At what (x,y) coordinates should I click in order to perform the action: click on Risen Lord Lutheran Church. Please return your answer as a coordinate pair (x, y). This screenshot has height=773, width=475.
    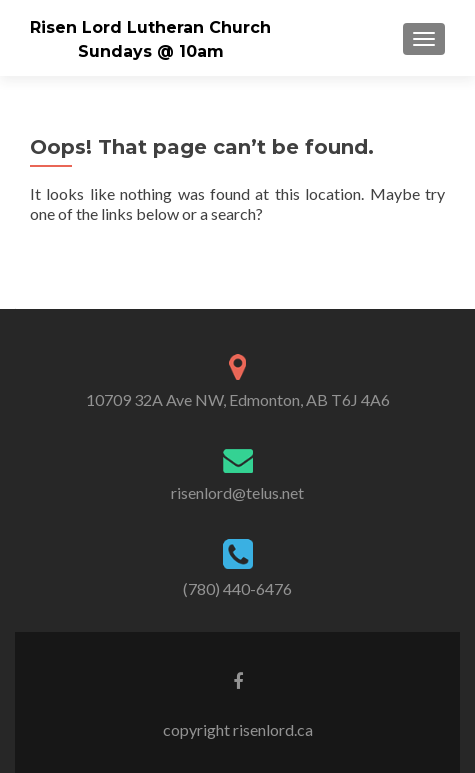
    Looking at the image, I should click on (150, 27).